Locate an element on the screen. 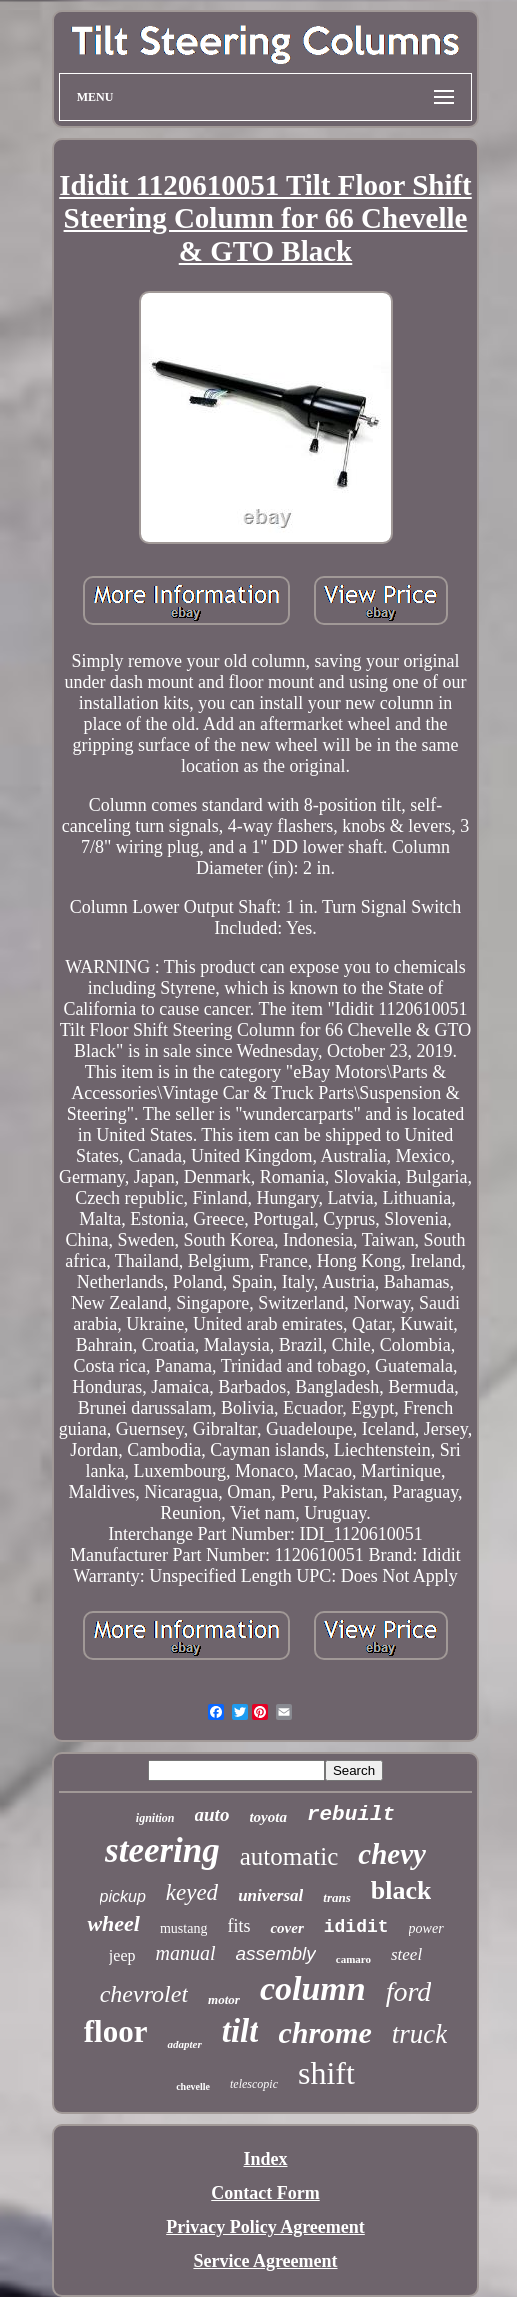 Image resolution: width=517 pixels, height=2297 pixels. tilt is located at coordinates (240, 2031).